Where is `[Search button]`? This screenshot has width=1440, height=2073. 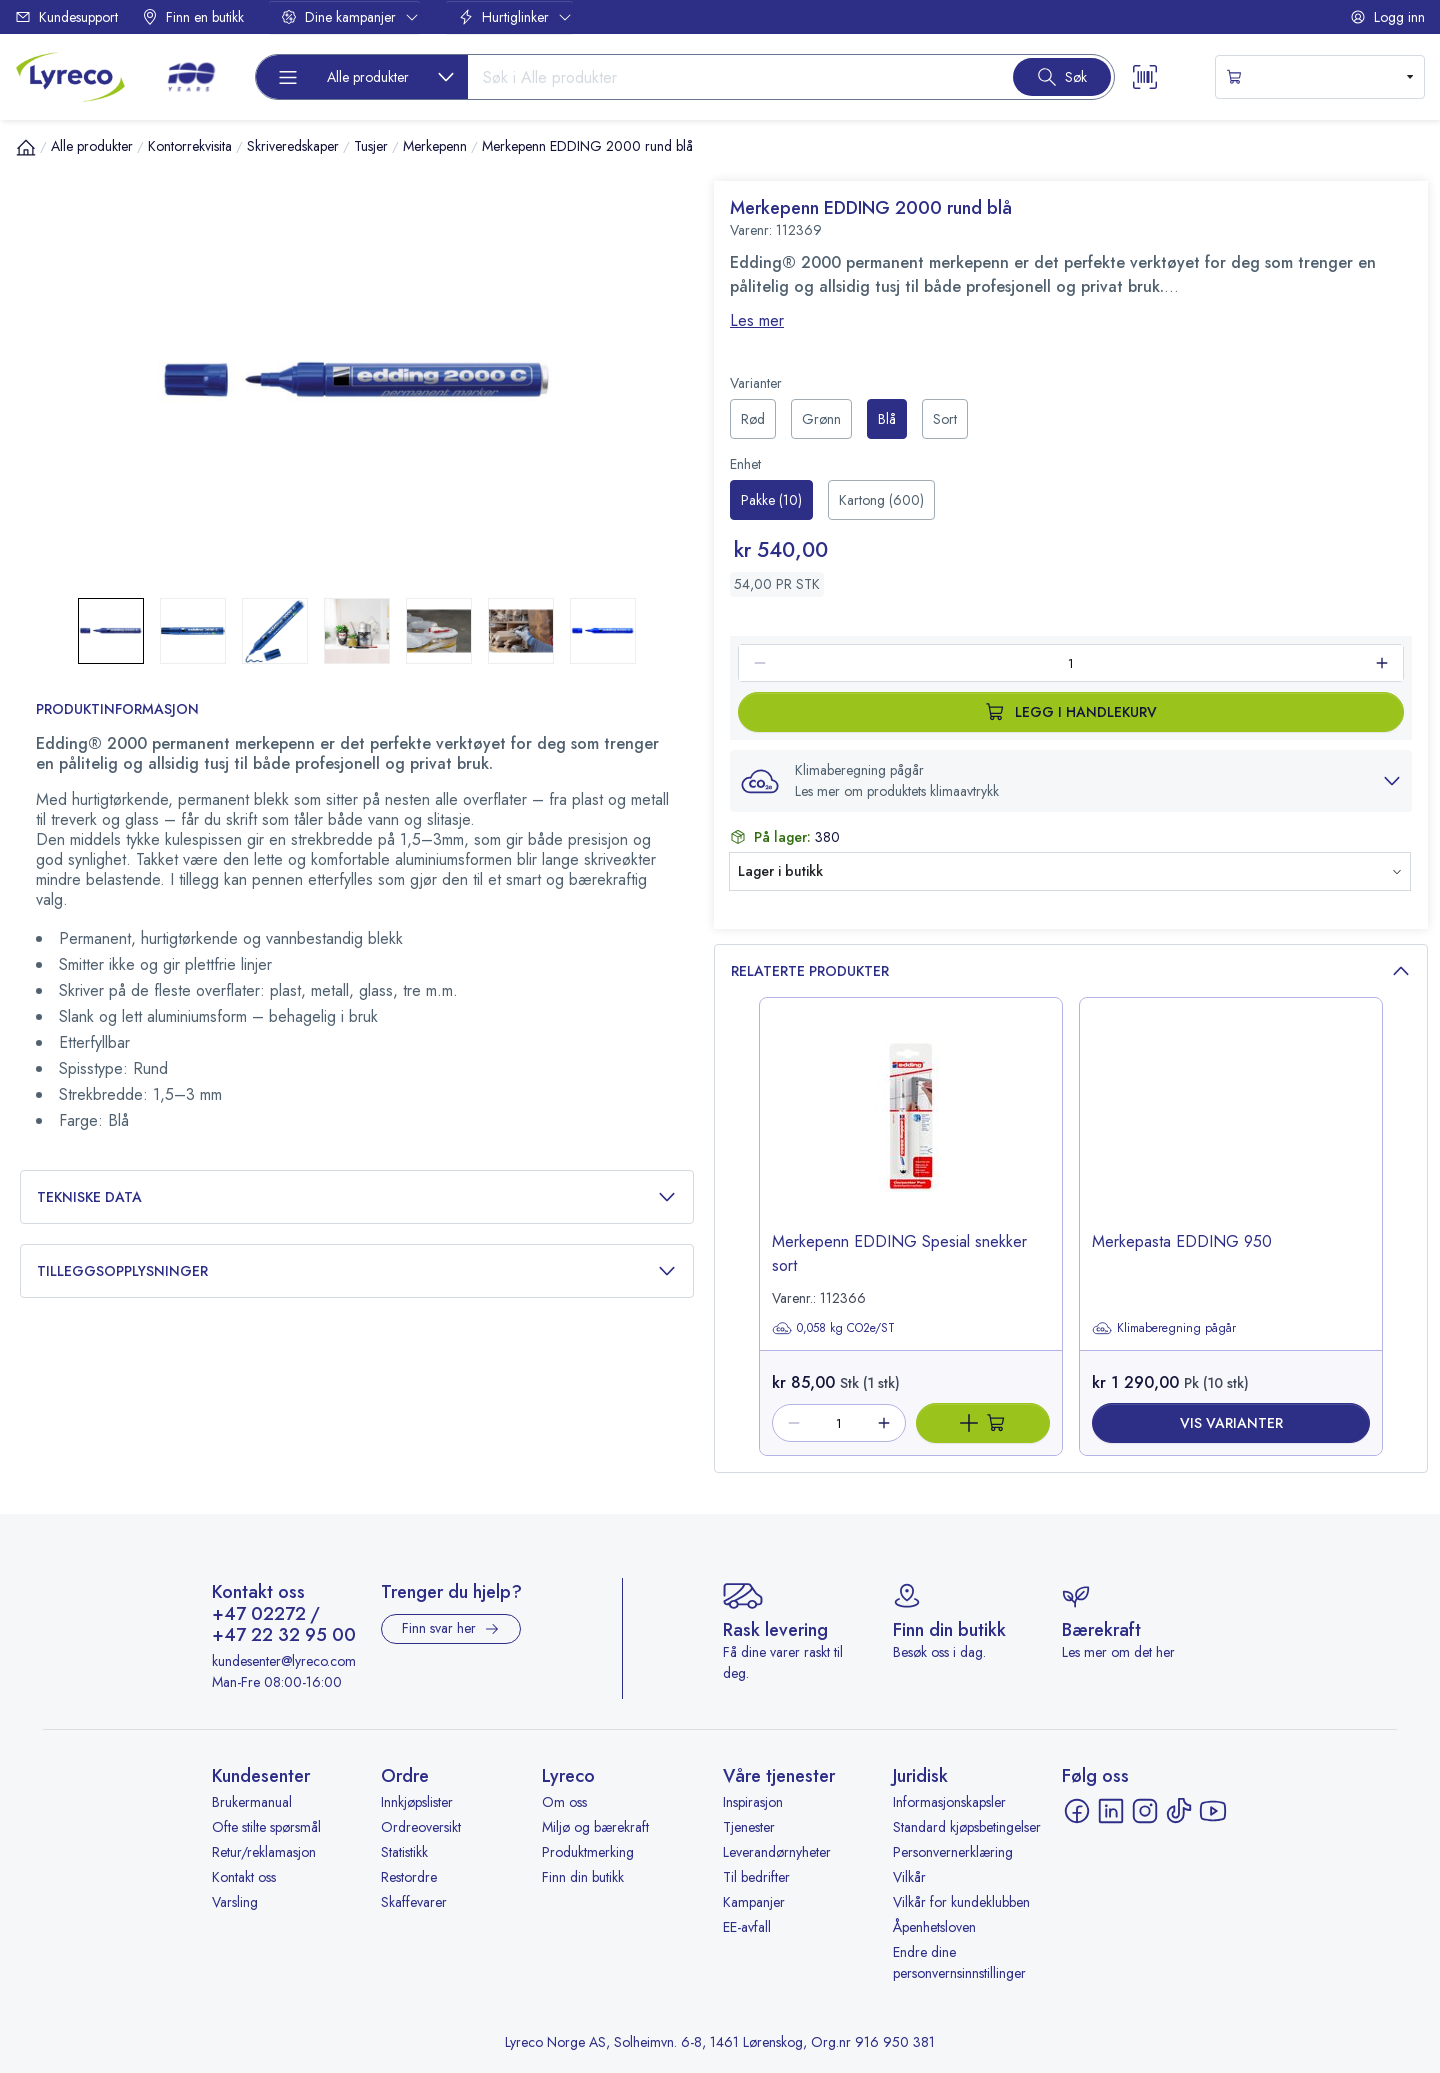
[Search button] is located at coordinates (1062, 77).